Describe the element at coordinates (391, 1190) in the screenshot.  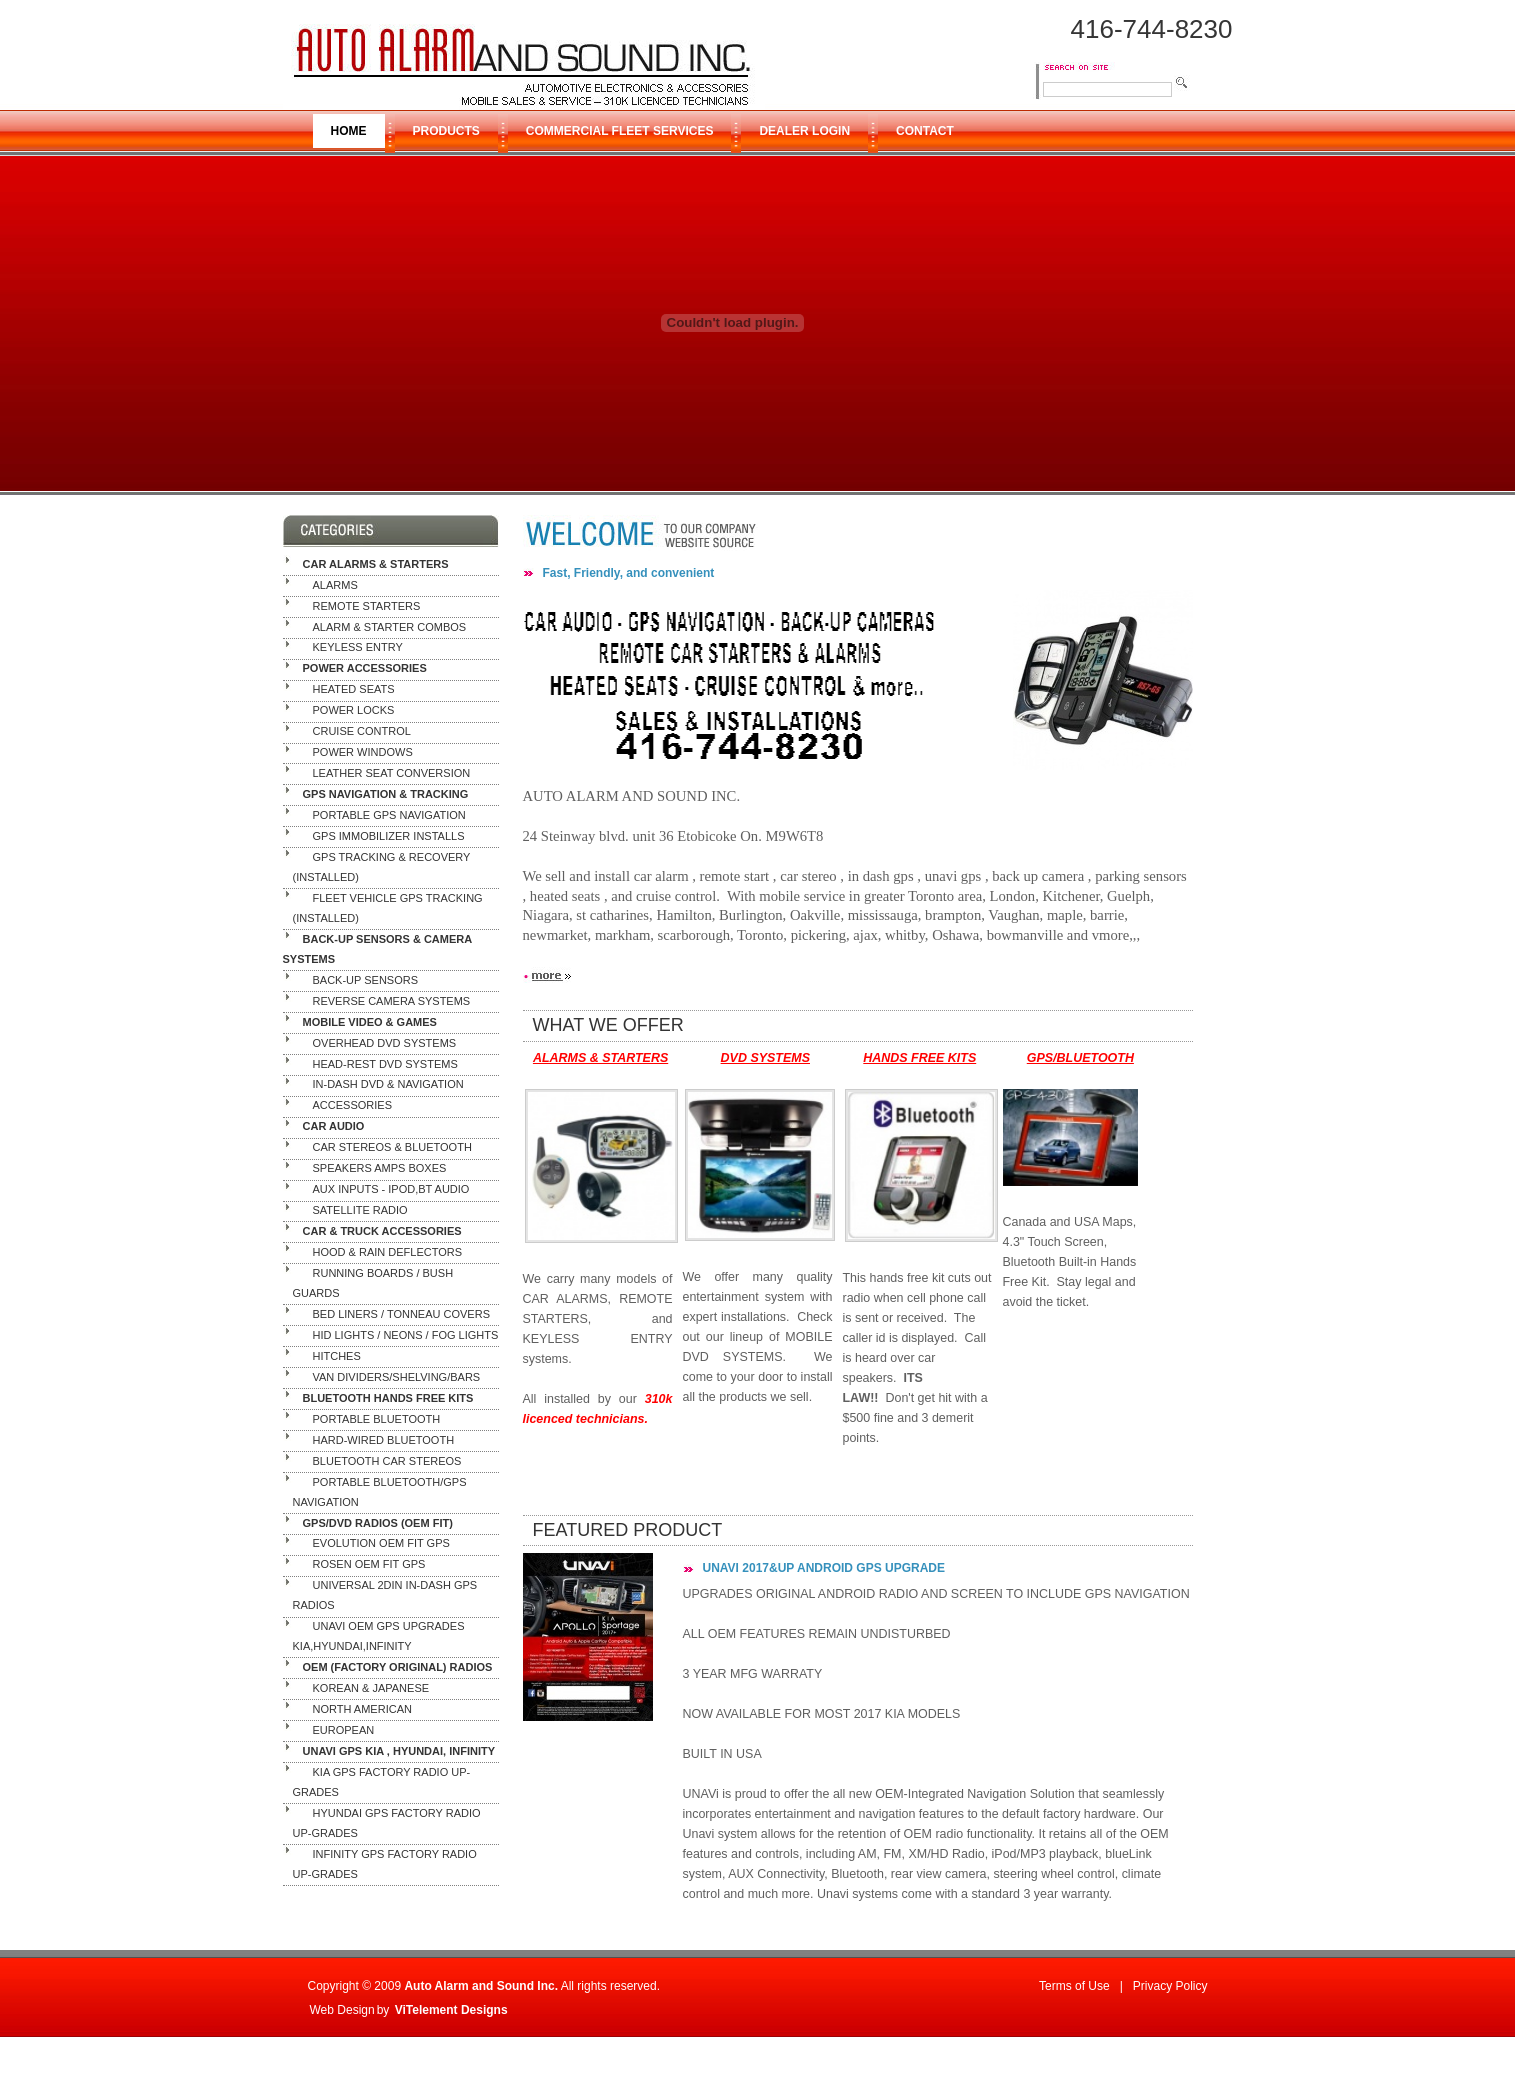
I see `AUX Inputs - ipod,BT Audio` at that location.